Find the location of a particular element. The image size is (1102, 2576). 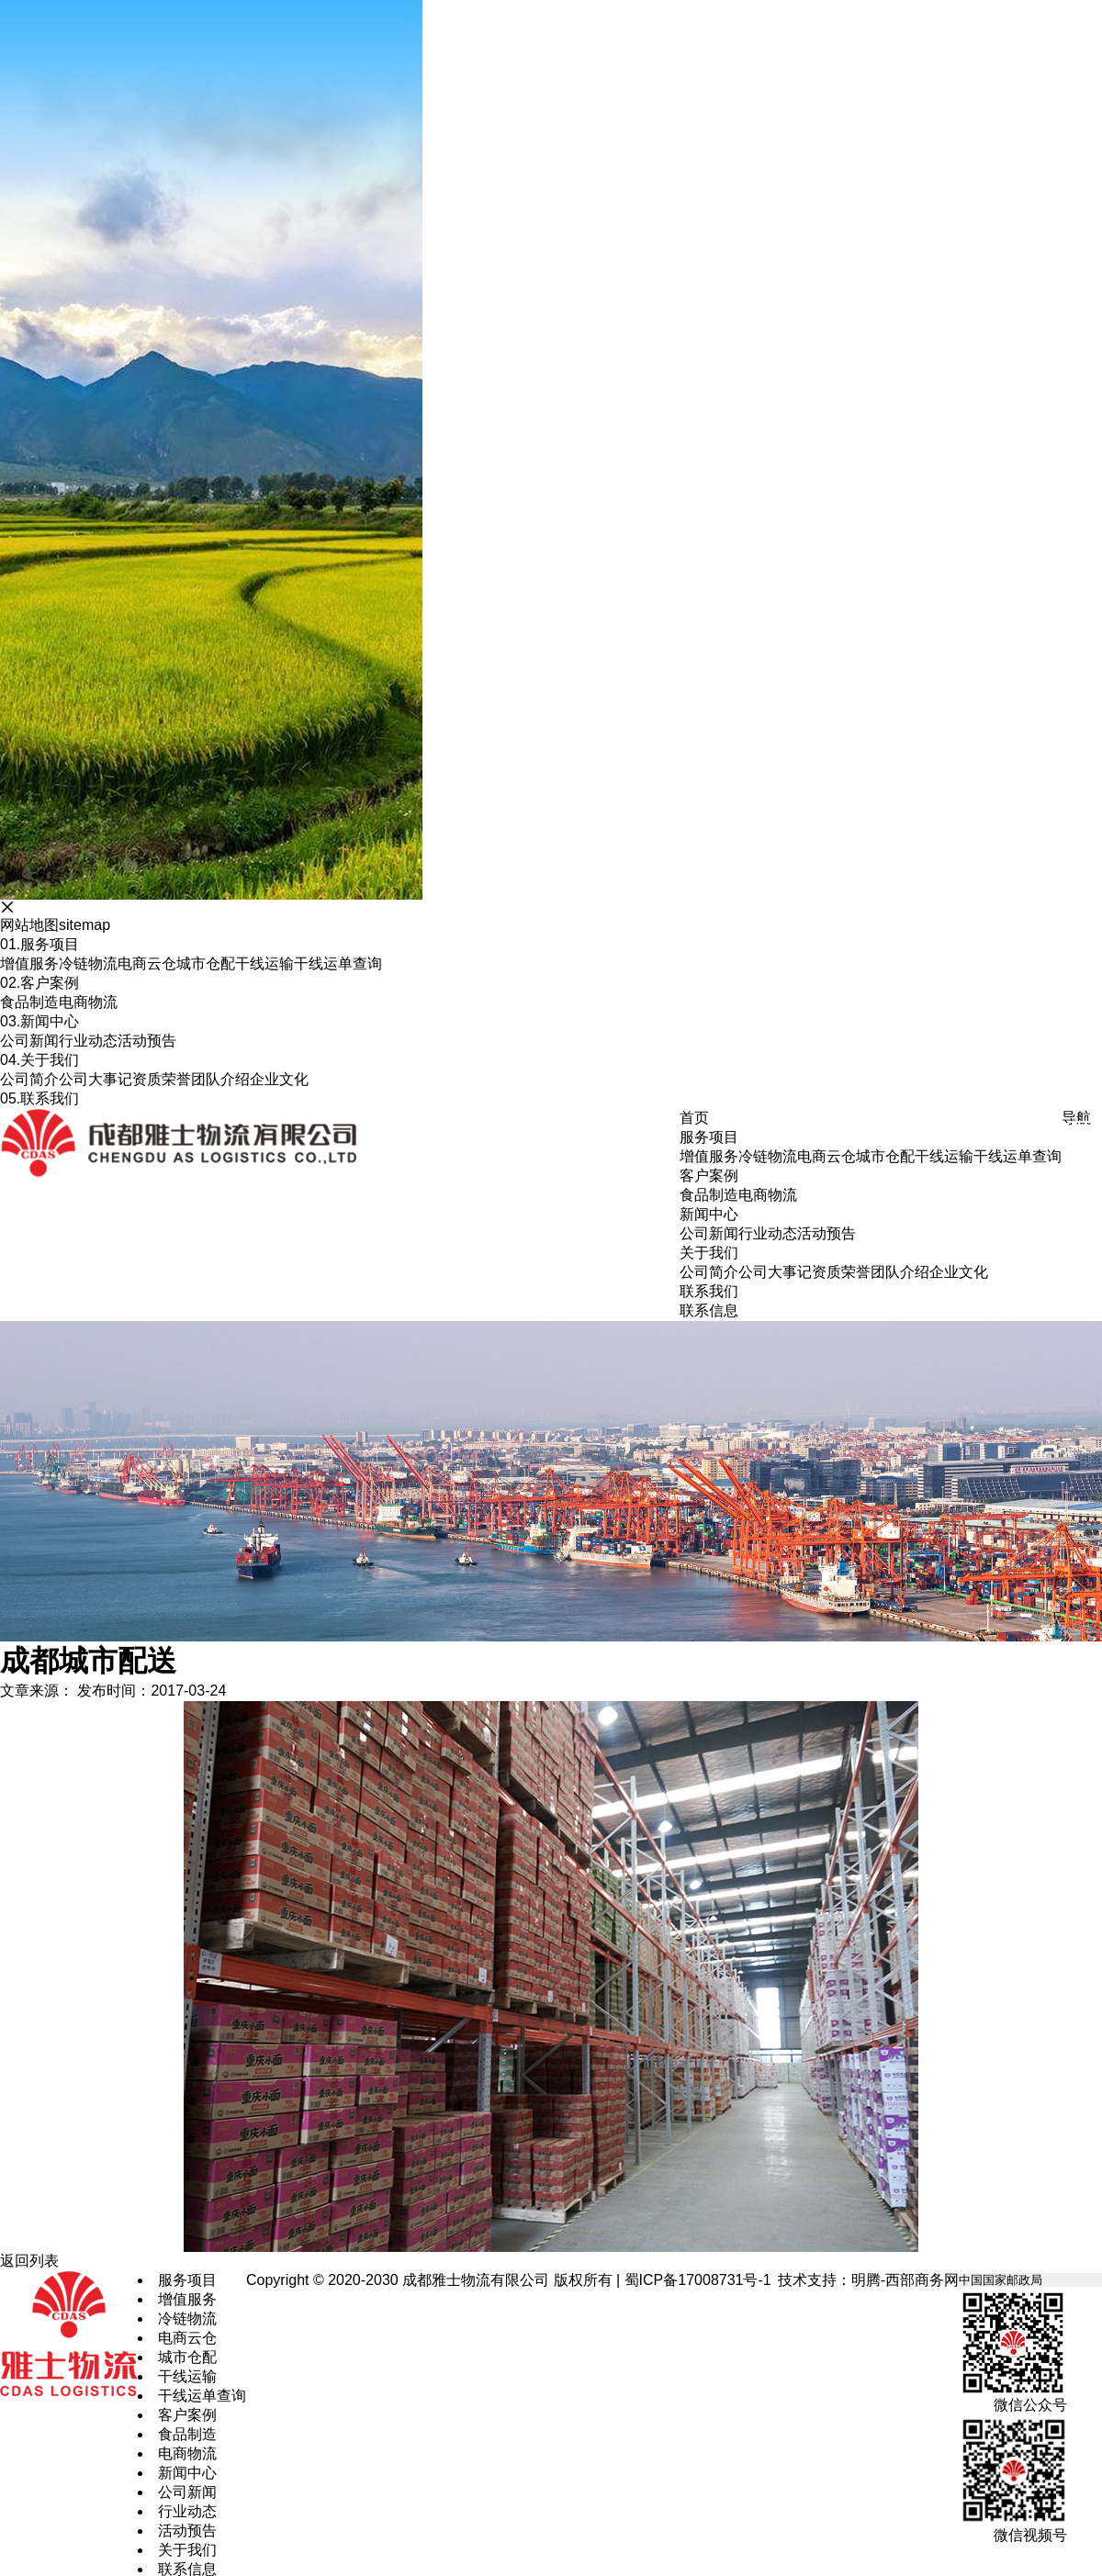

关于我们 is located at coordinates (39, 1060).